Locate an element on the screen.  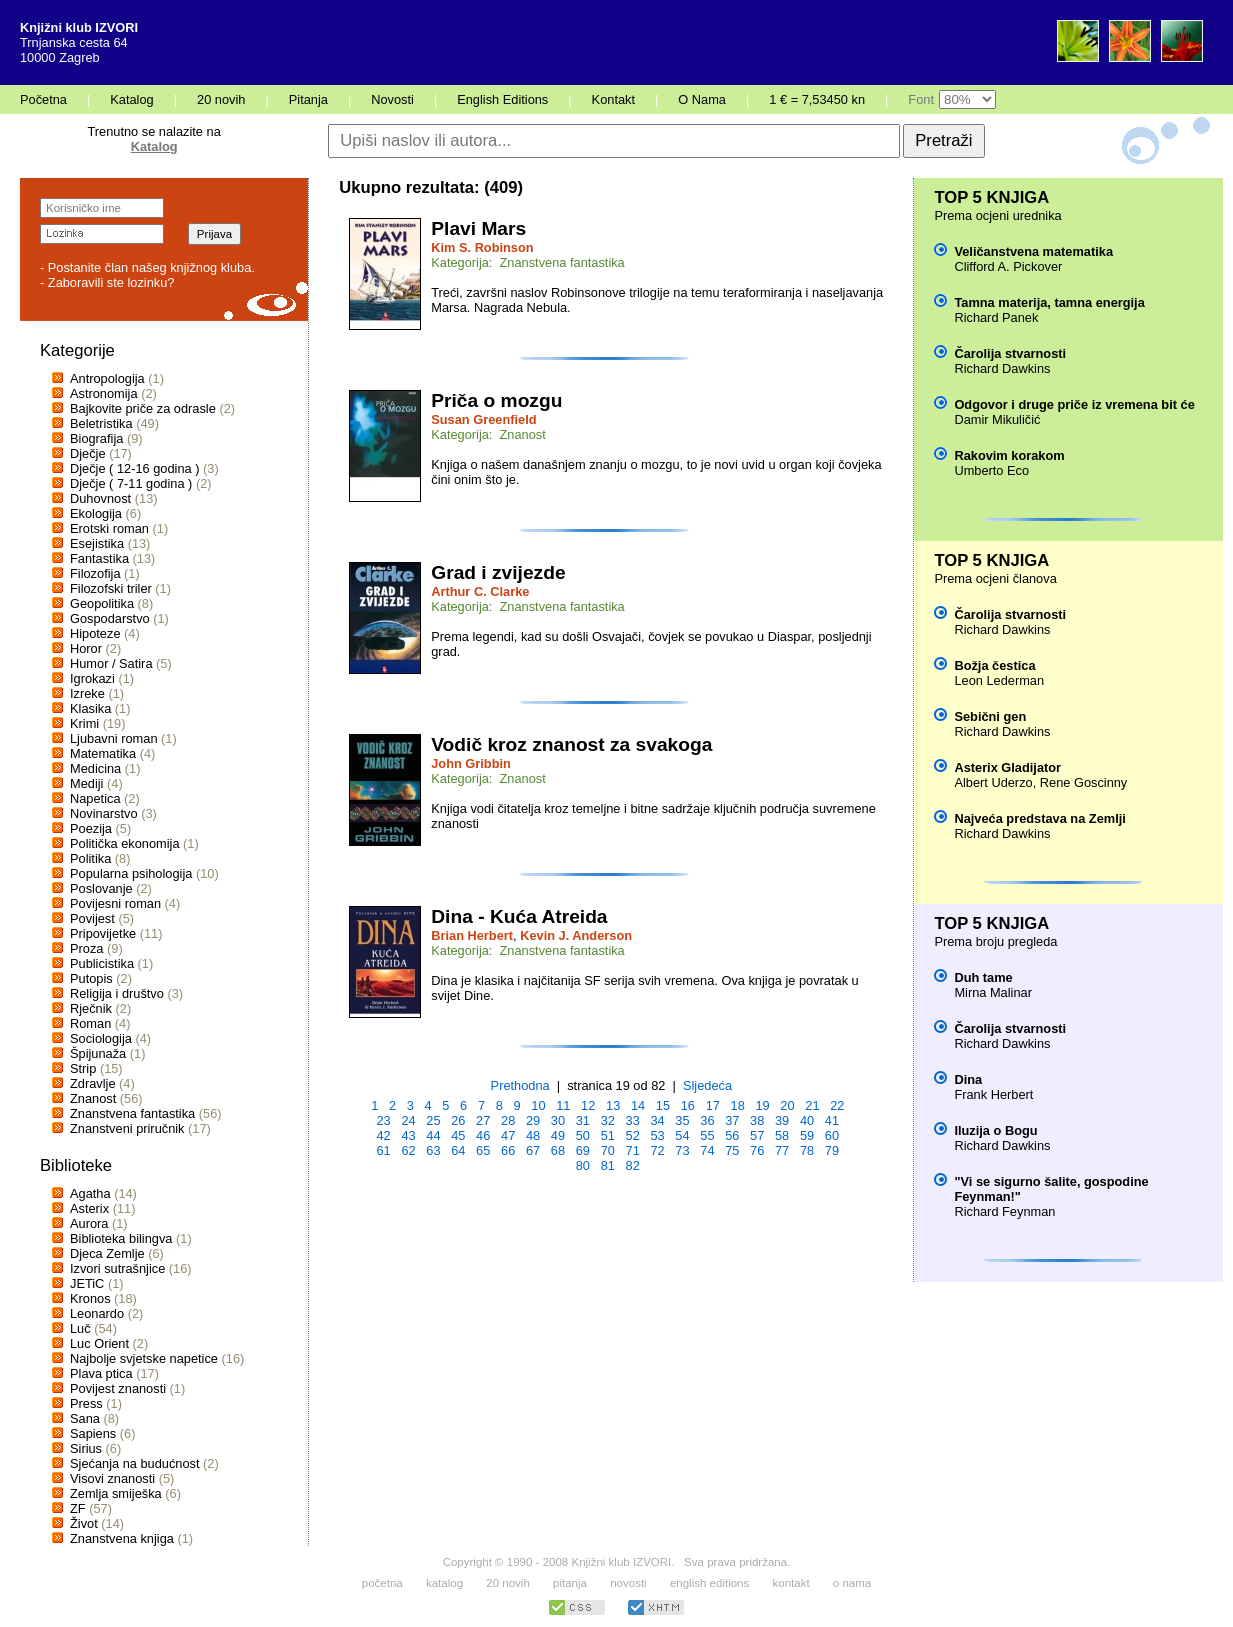
Richard Panek is located at coordinates (996, 317).